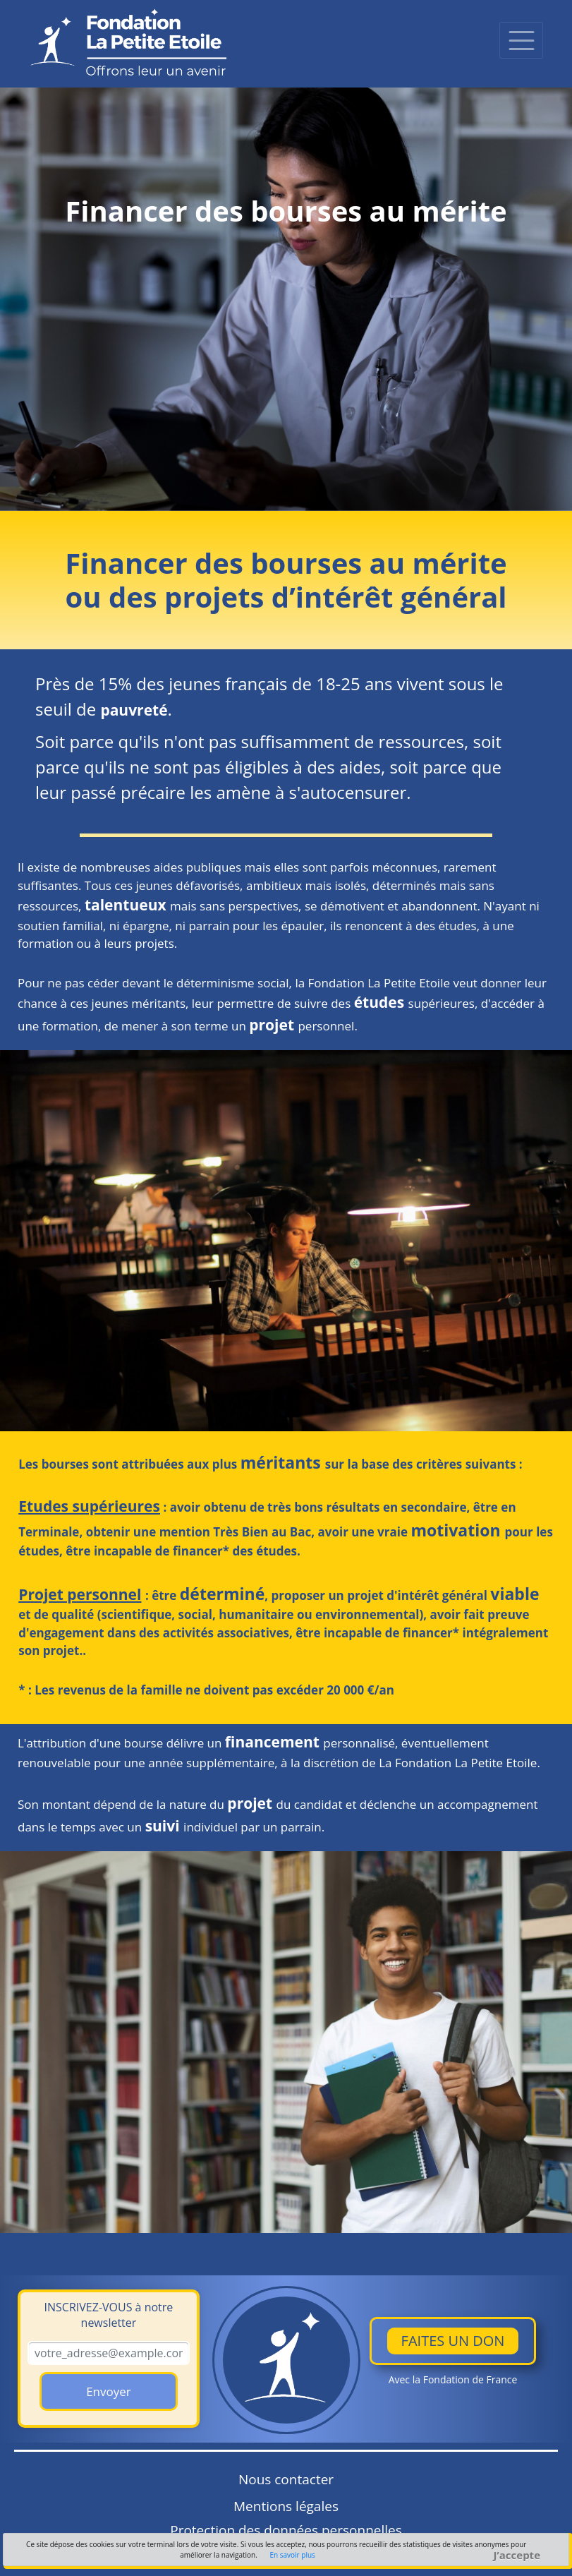 This screenshot has width=572, height=2576. What do you see at coordinates (517, 2555) in the screenshot?
I see `J’accepte` at bounding box center [517, 2555].